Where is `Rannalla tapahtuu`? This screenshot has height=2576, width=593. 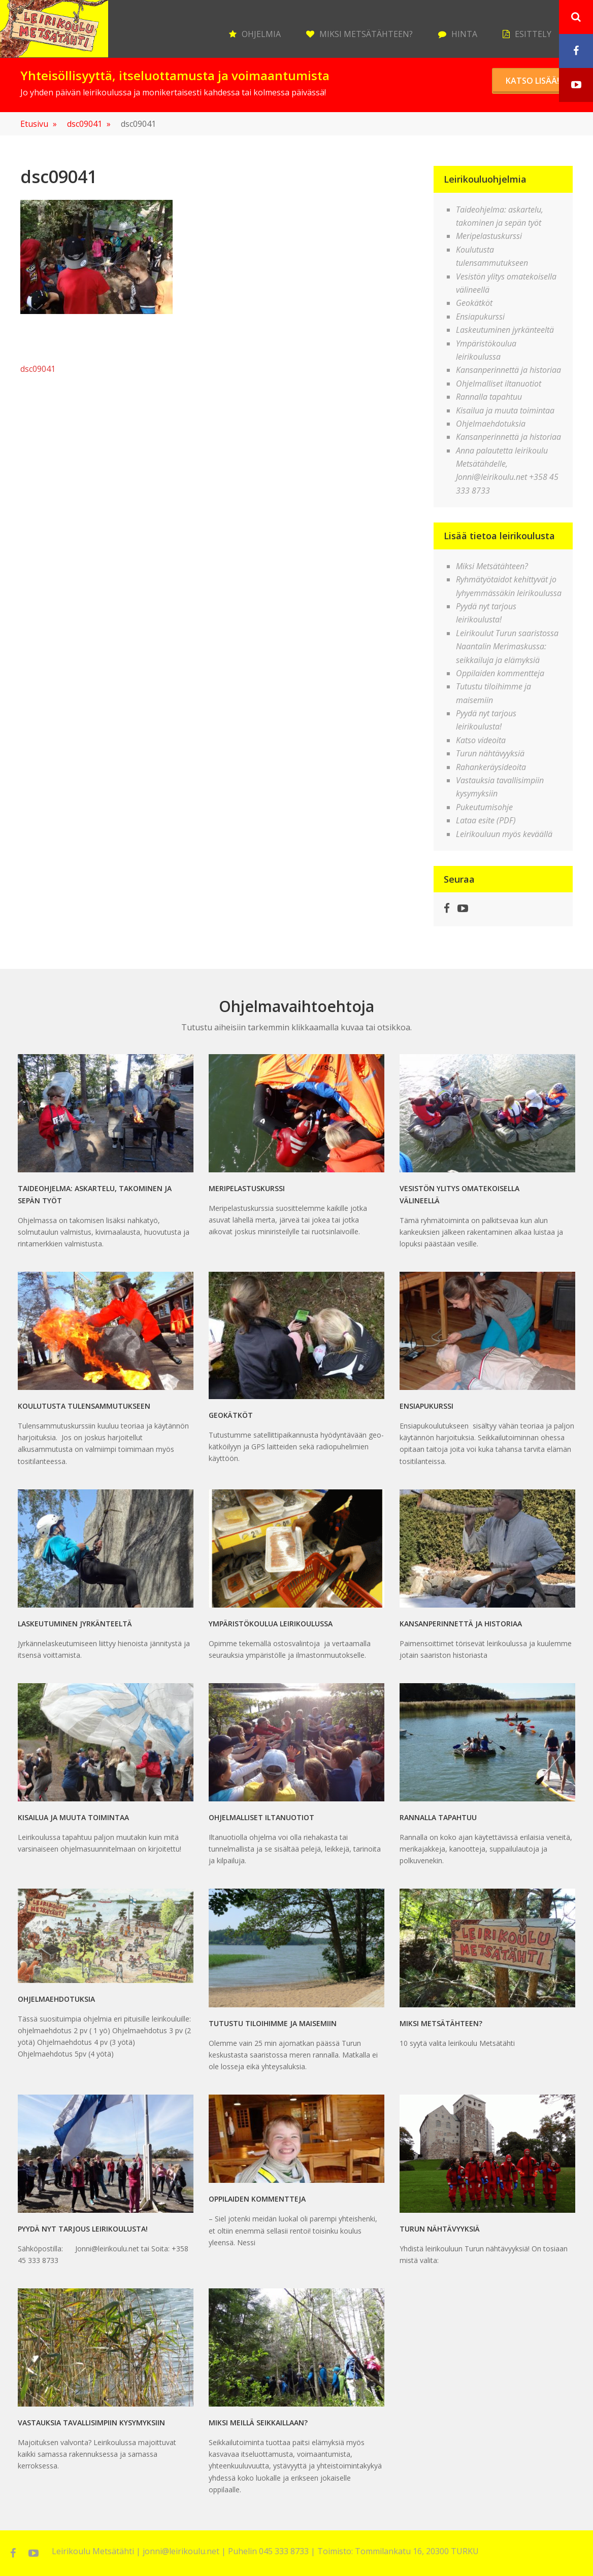
Rannalla tapahtuu is located at coordinates (489, 396).